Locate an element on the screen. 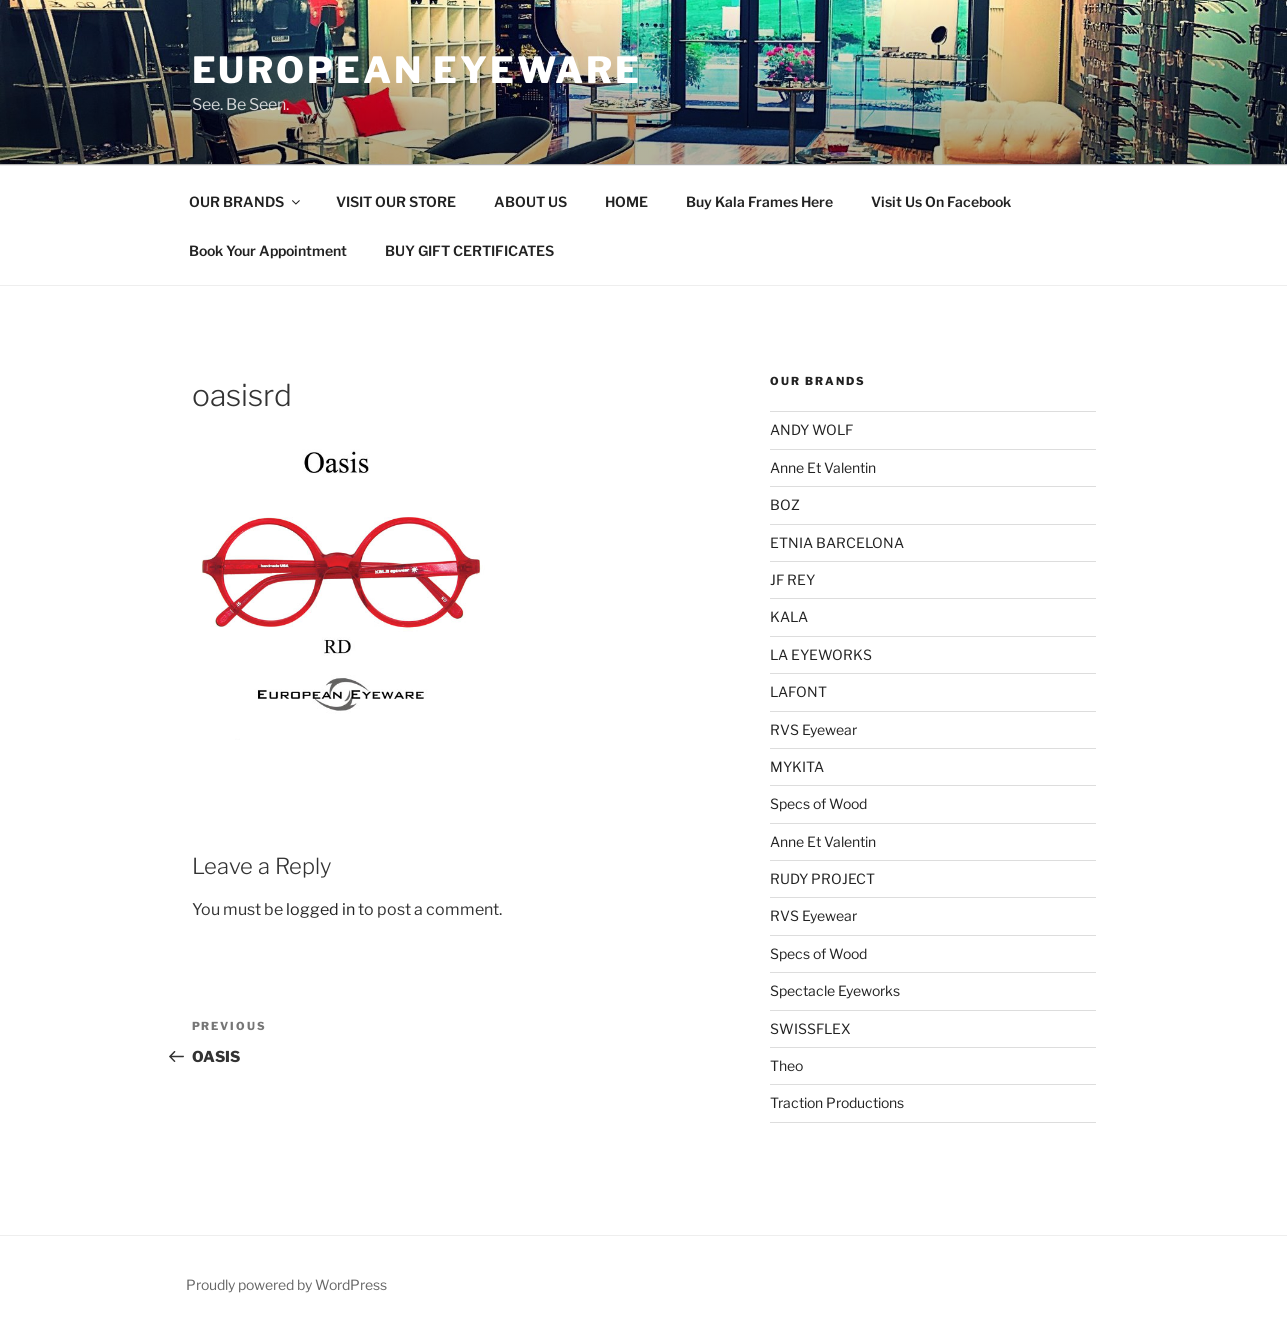 Image resolution: width=1287 pixels, height=1331 pixels. Anne Et Valentin is located at coordinates (823, 467).